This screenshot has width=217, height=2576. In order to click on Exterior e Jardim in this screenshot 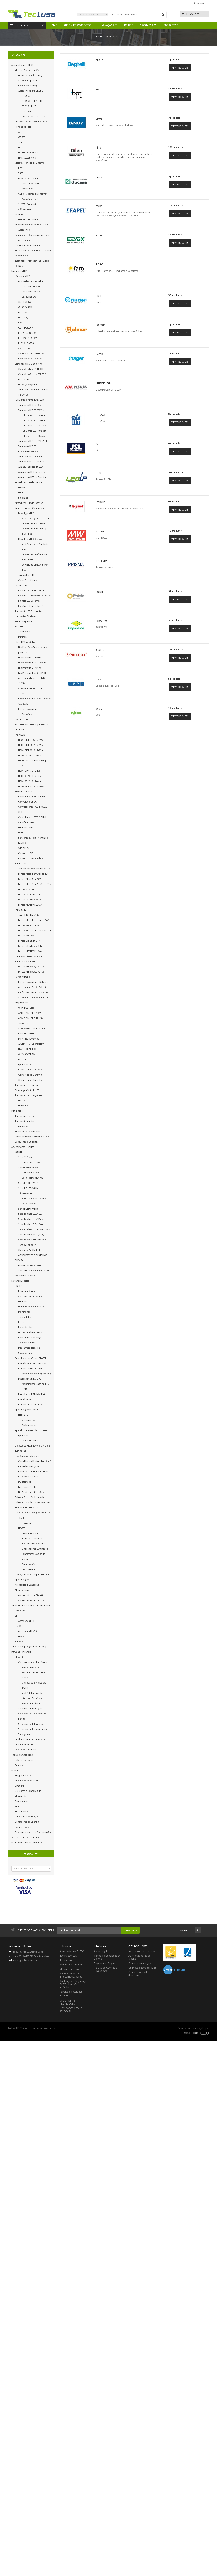, I will do `click(23, 621)`.